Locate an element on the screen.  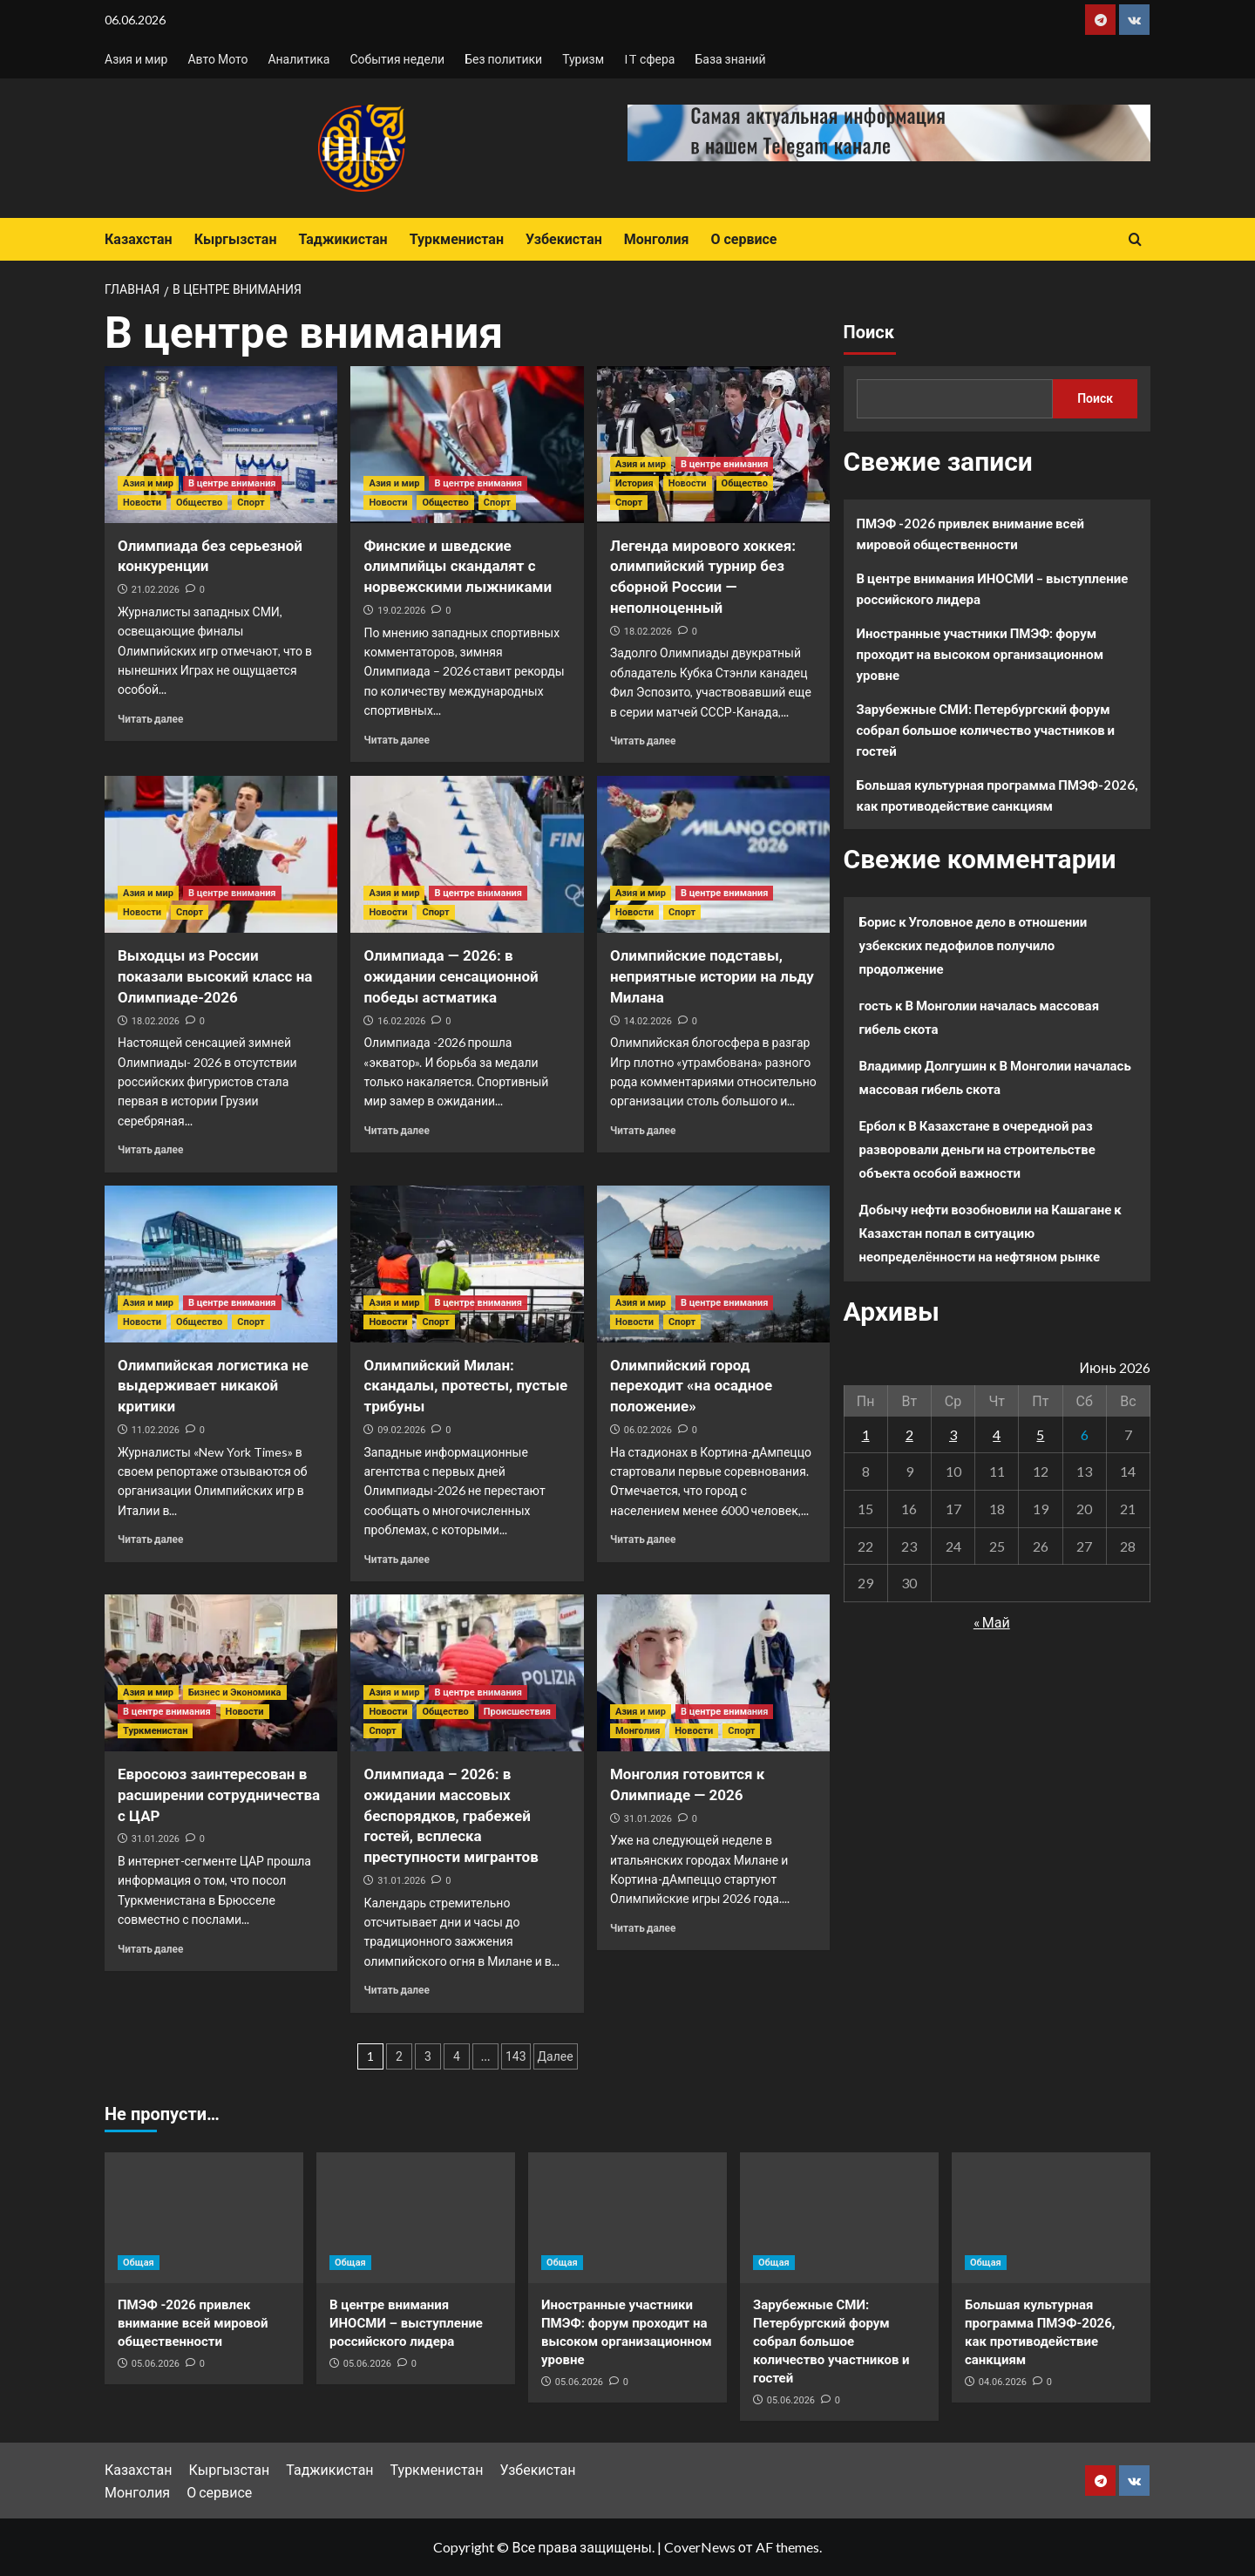
31.01.2026 is located at coordinates (156, 1839).